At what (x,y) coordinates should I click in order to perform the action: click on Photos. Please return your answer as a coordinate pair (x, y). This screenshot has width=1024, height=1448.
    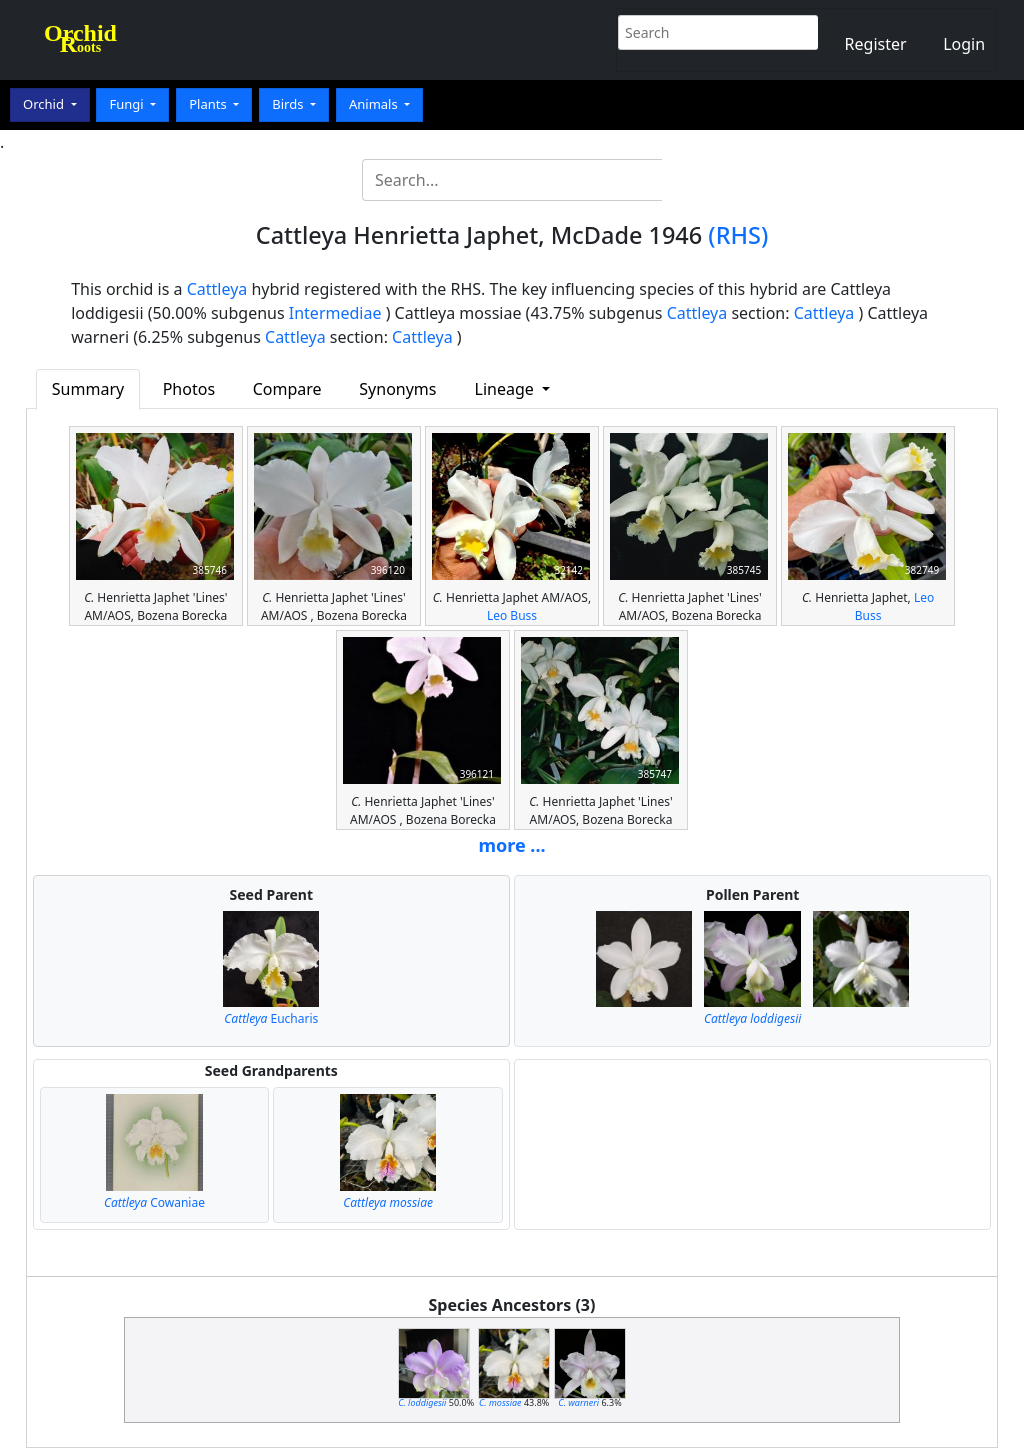
    Looking at the image, I should click on (189, 389).